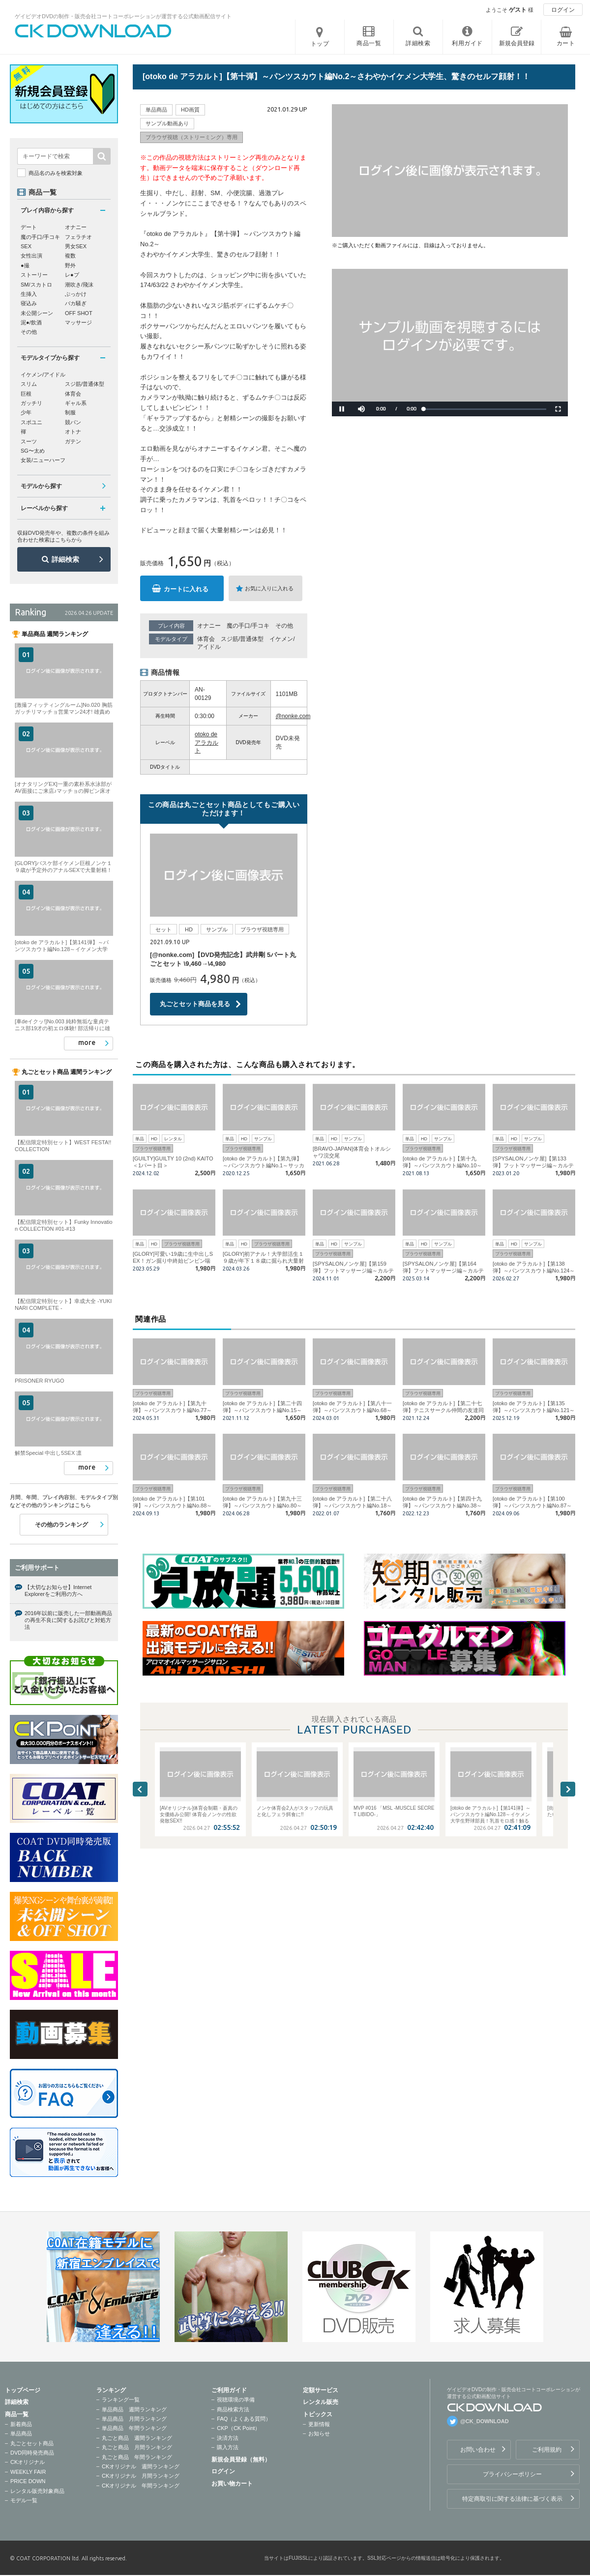 Image resolution: width=590 pixels, height=2576 pixels. Describe the element at coordinates (70, 412) in the screenshot. I see `制服` at that location.